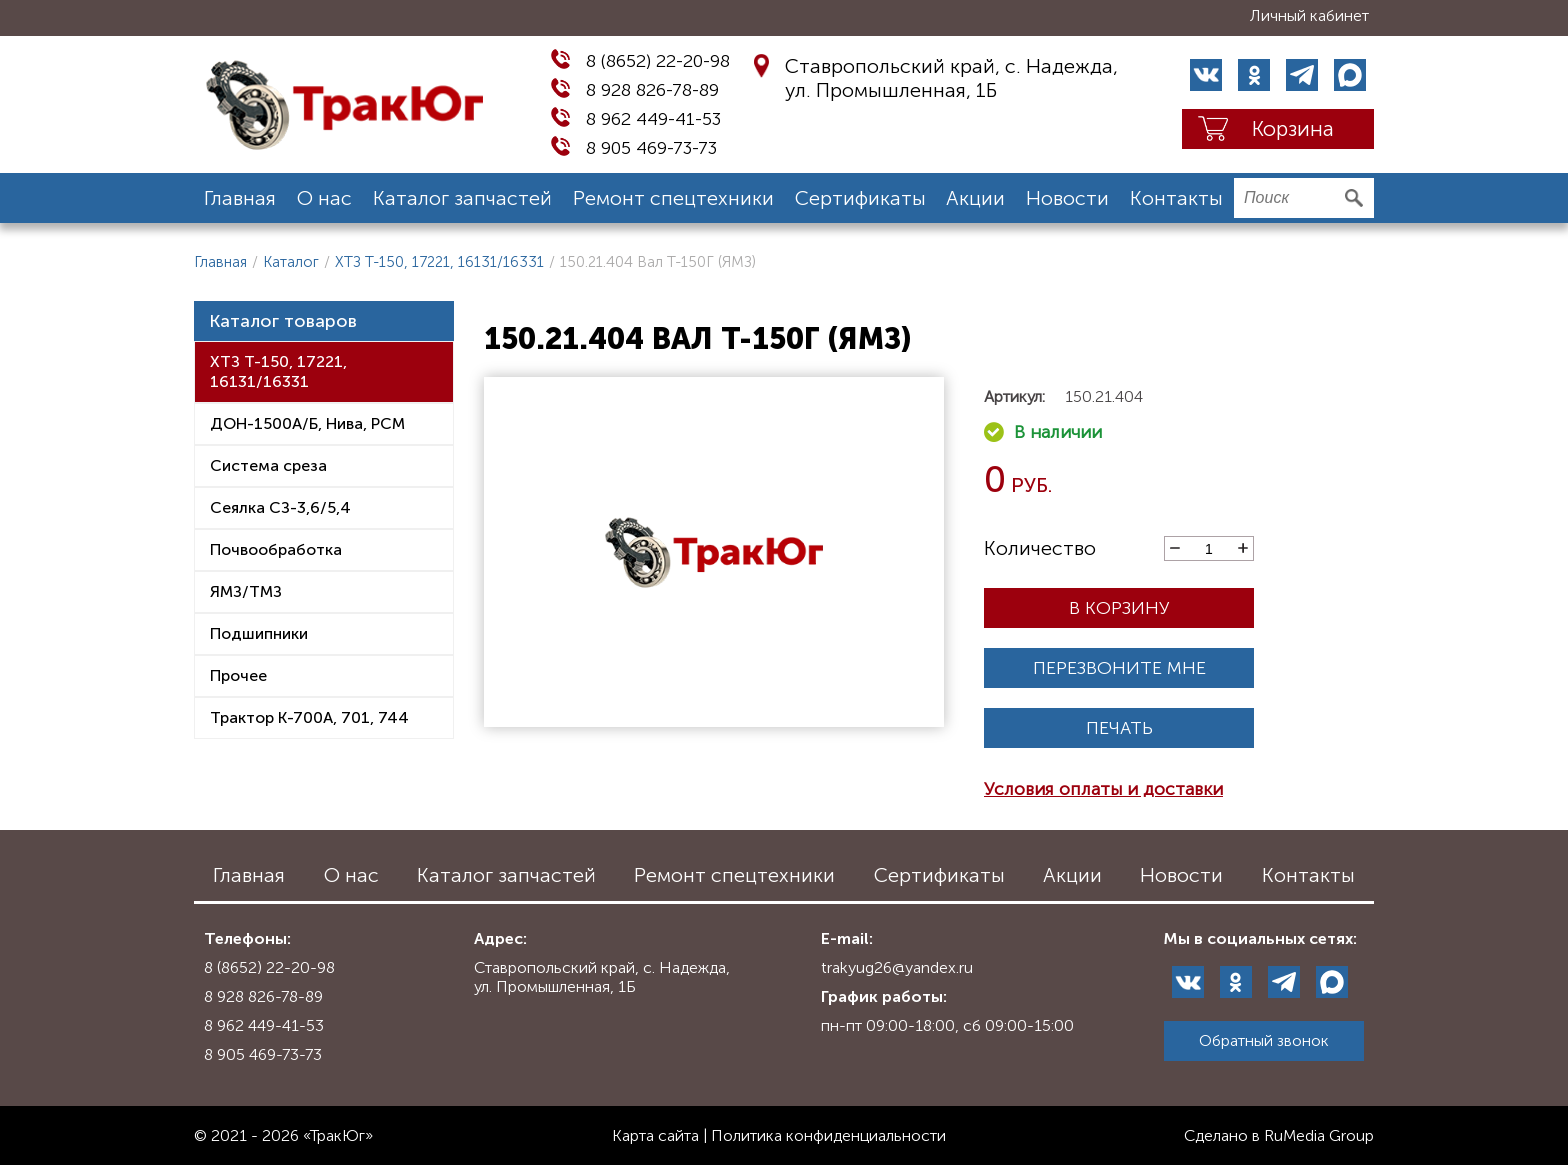 Image resolution: width=1568 pixels, height=1165 pixels. I want to click on Перезвоните мне, so click(1119, 668).